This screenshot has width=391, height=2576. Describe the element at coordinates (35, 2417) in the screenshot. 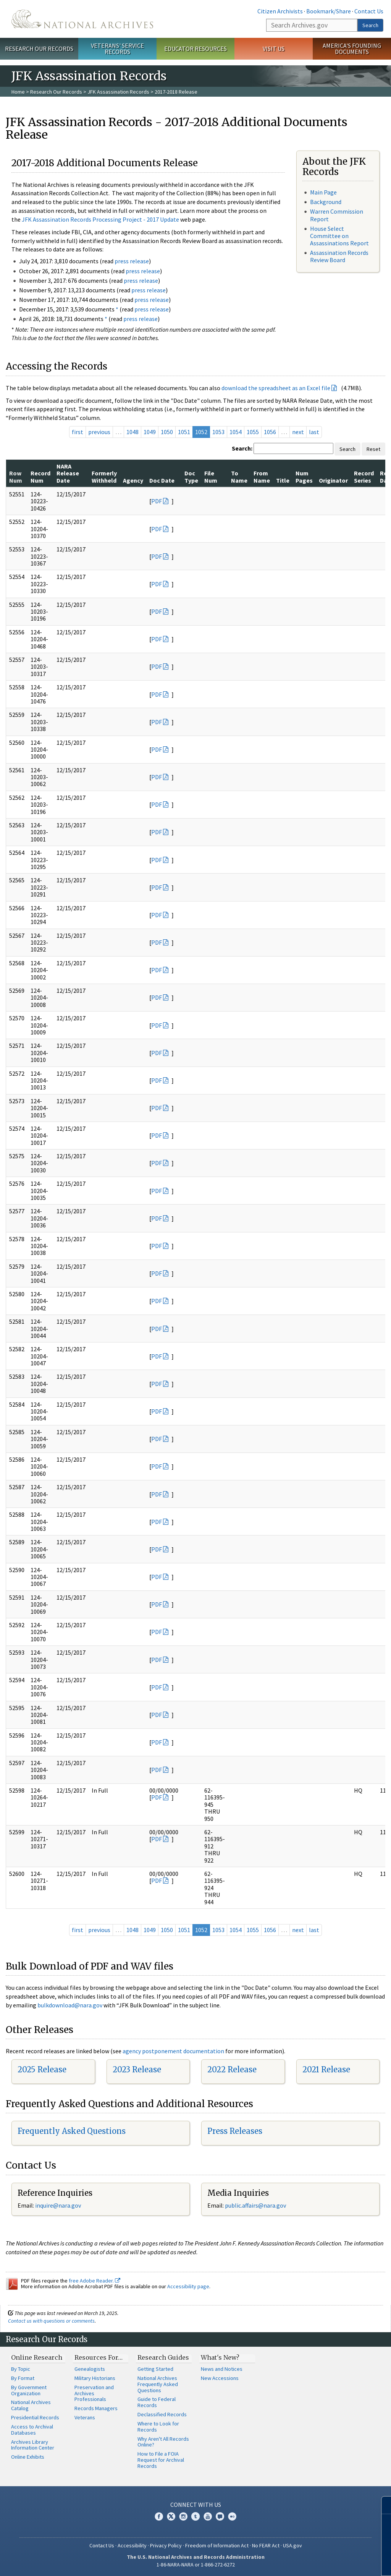

I see `Presidential Records` at that location.